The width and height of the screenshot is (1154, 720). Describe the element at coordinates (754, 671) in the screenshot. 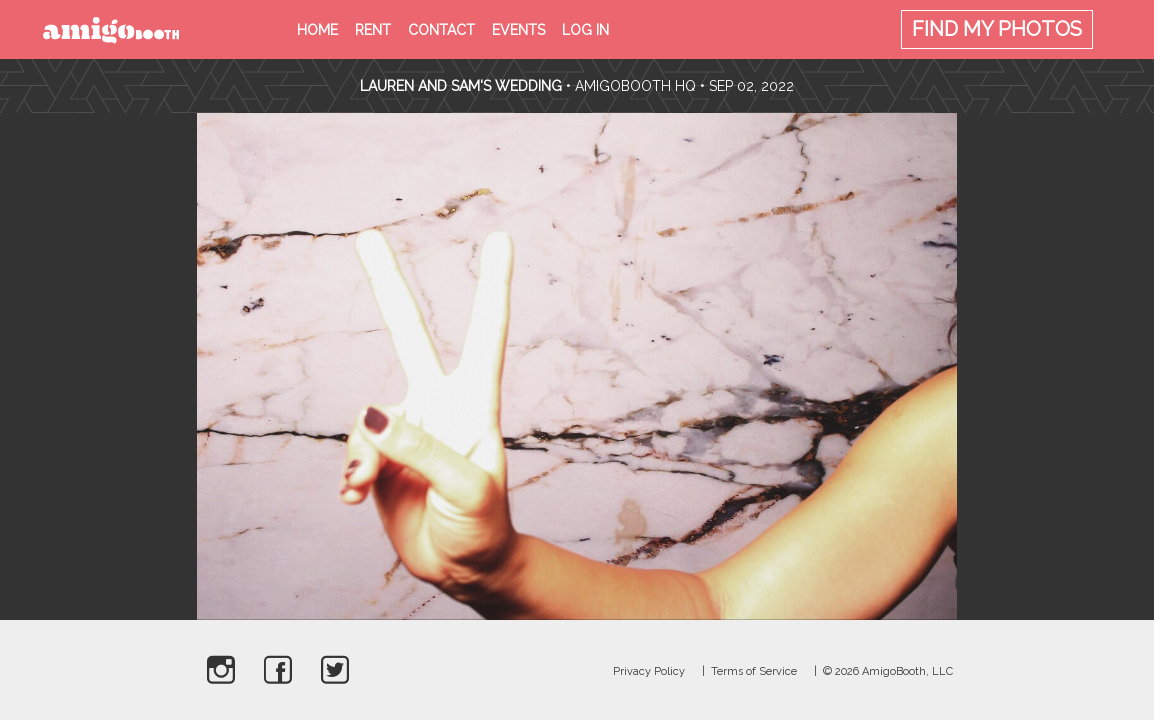

I see `Terms of Service` at that location.